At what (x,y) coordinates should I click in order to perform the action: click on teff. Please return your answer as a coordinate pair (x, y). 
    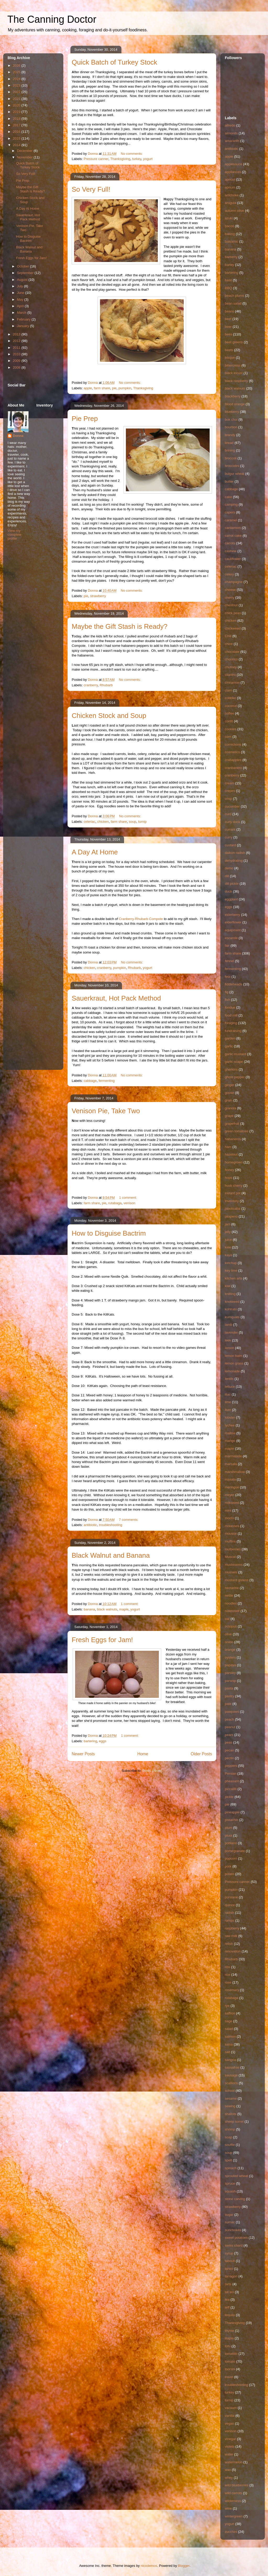
    Looking at the image, I should click on (227, 2307).